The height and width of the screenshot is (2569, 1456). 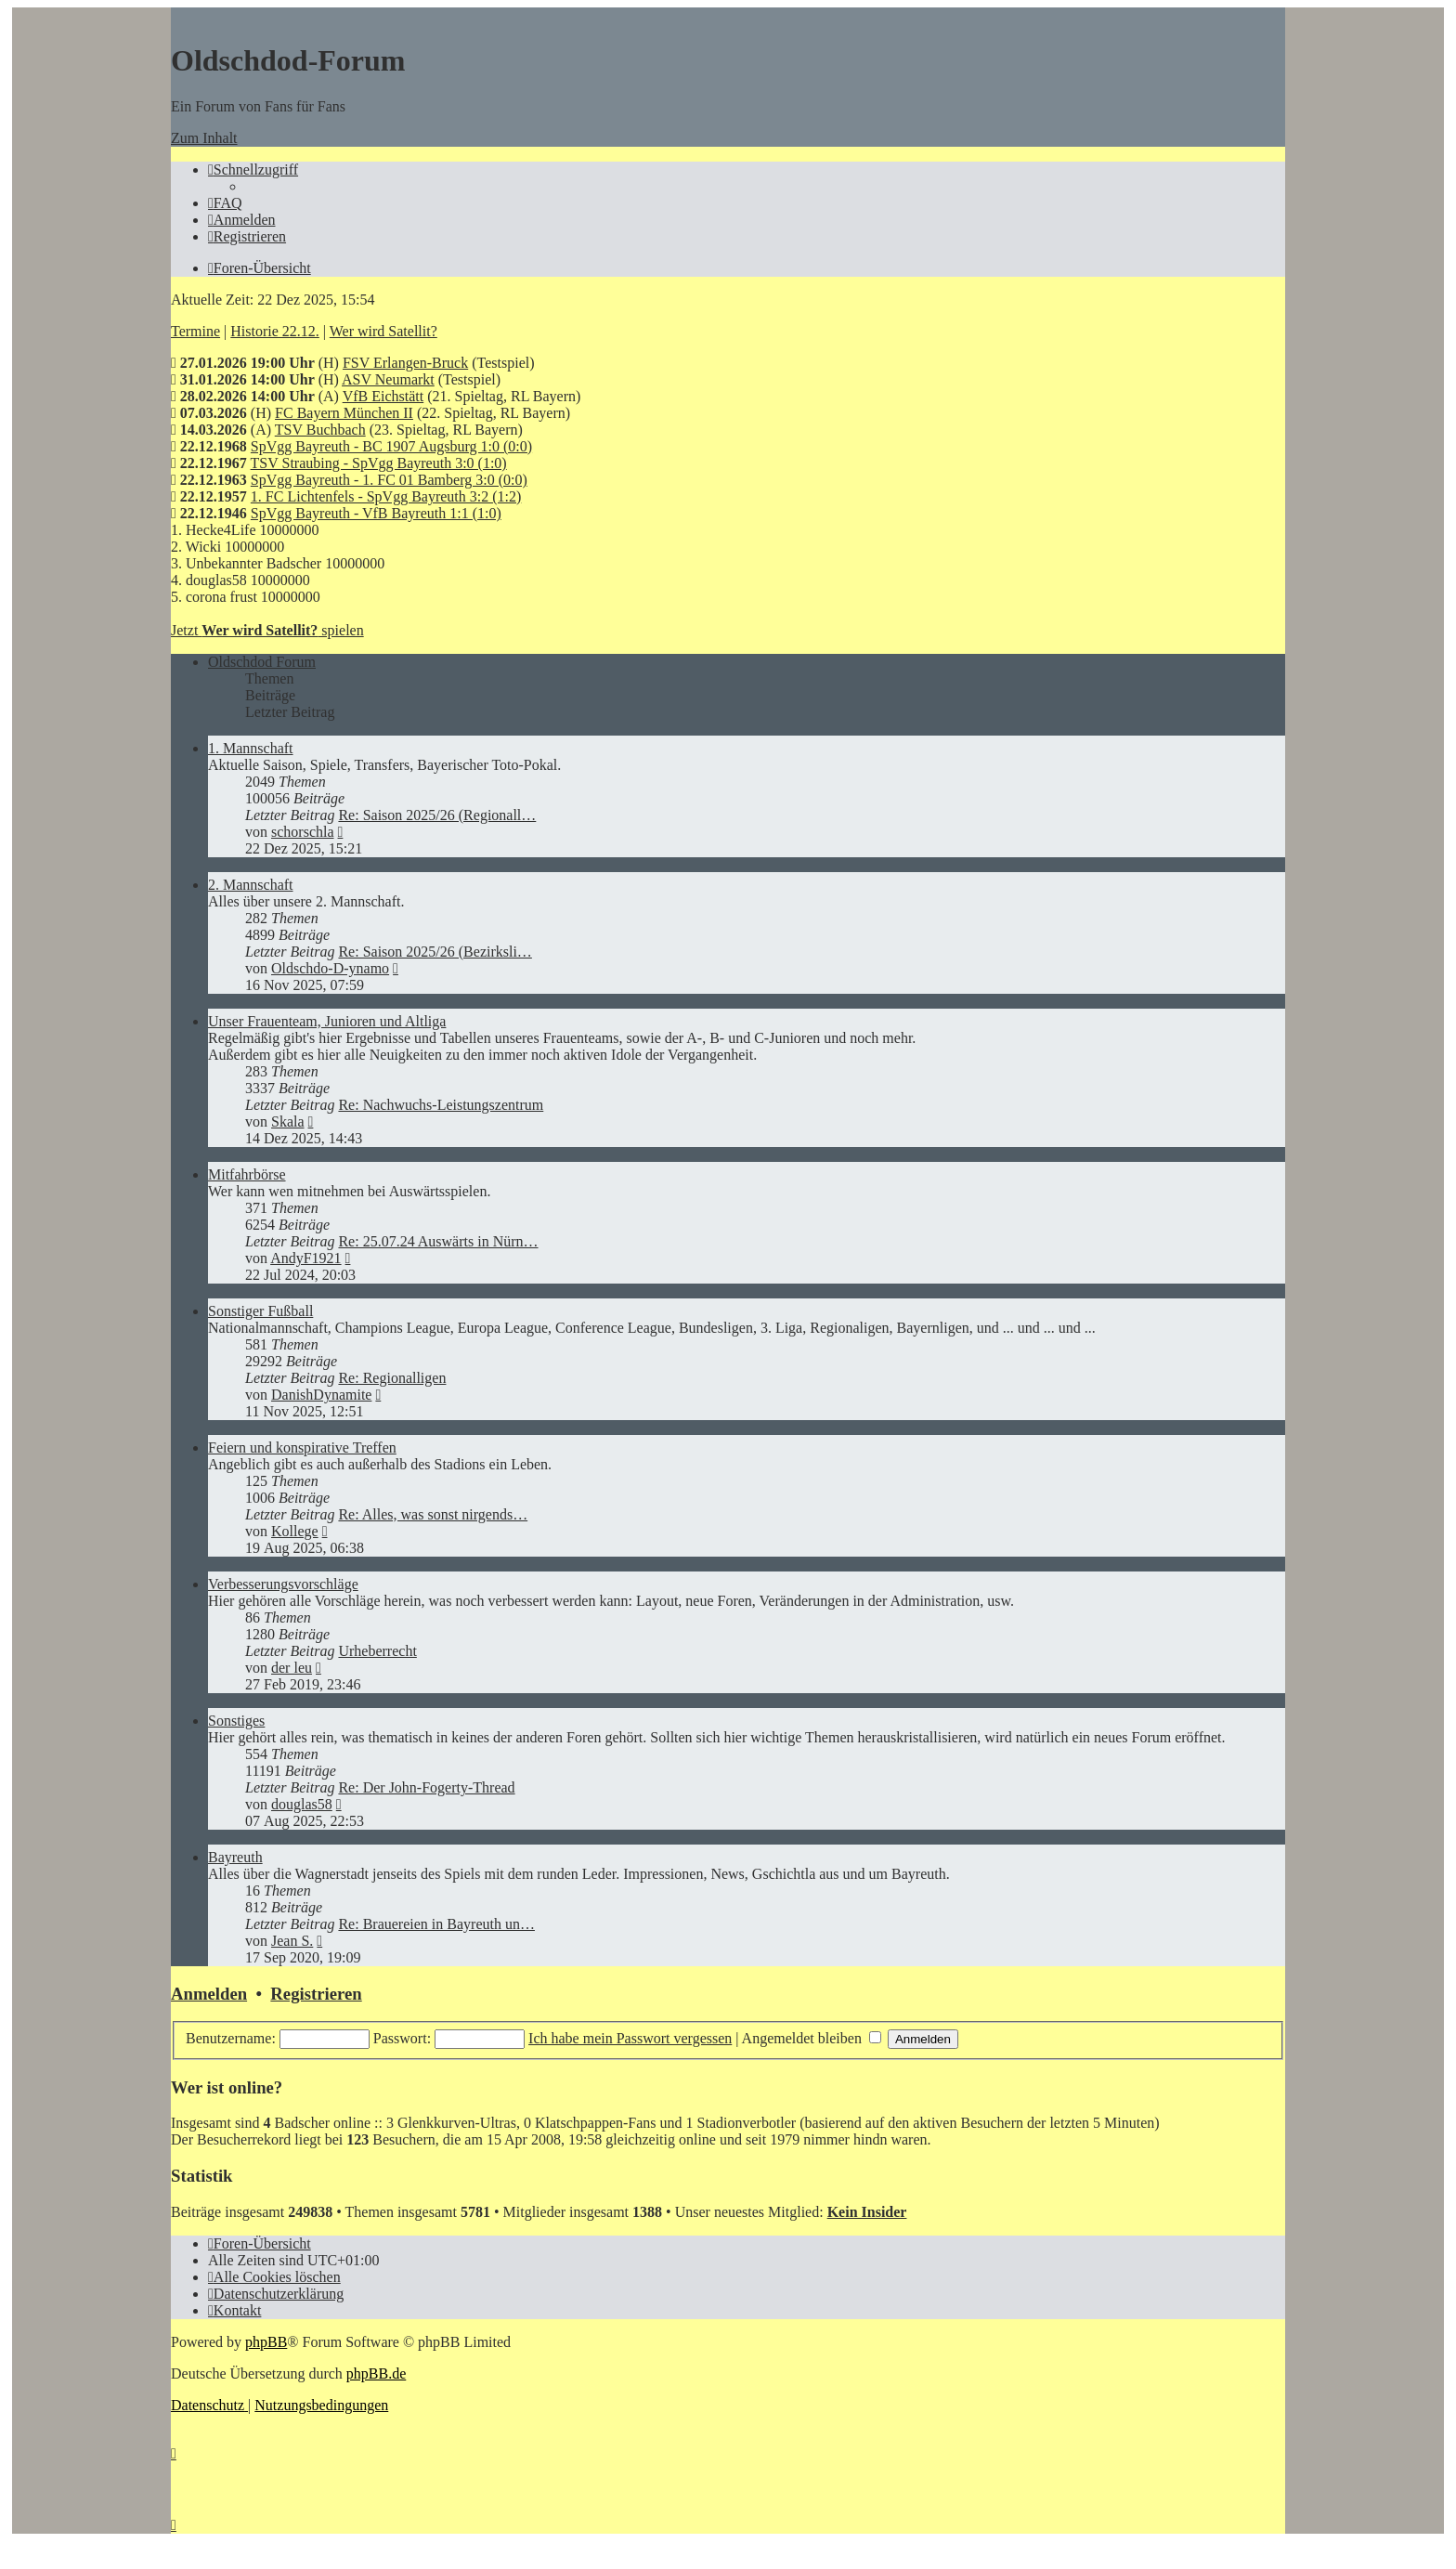 I want to click on Kein Insider, so click(x=867, y=2212).